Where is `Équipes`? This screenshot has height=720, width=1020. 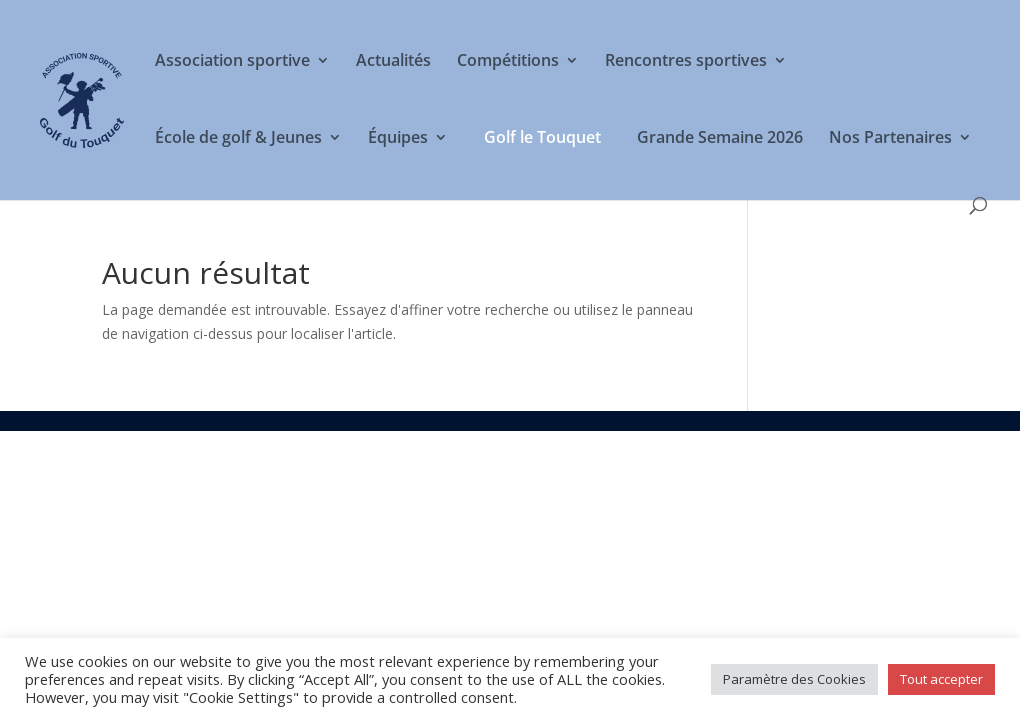
Équipes is located at coordinates (398, 139).